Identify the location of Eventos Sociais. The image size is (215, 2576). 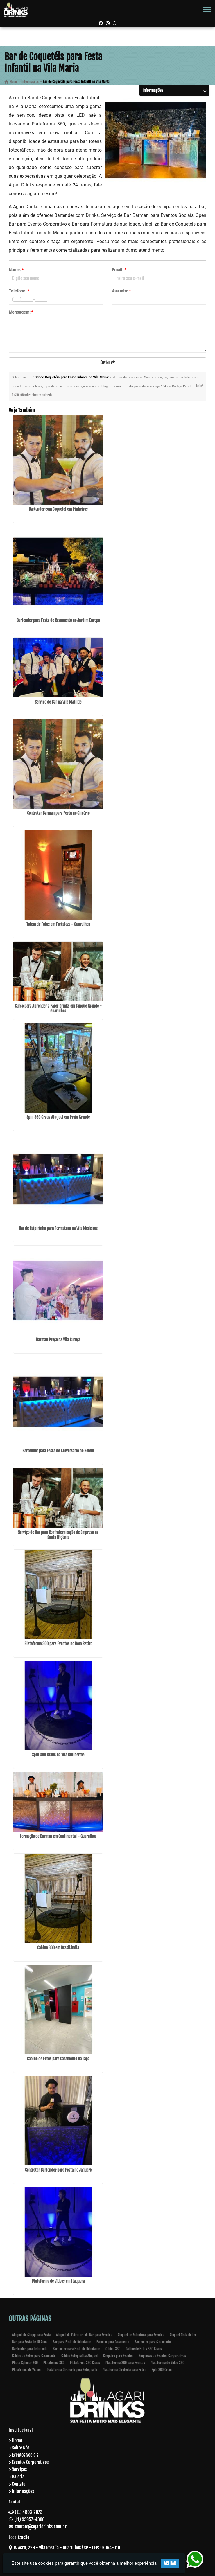
(25, 2455).